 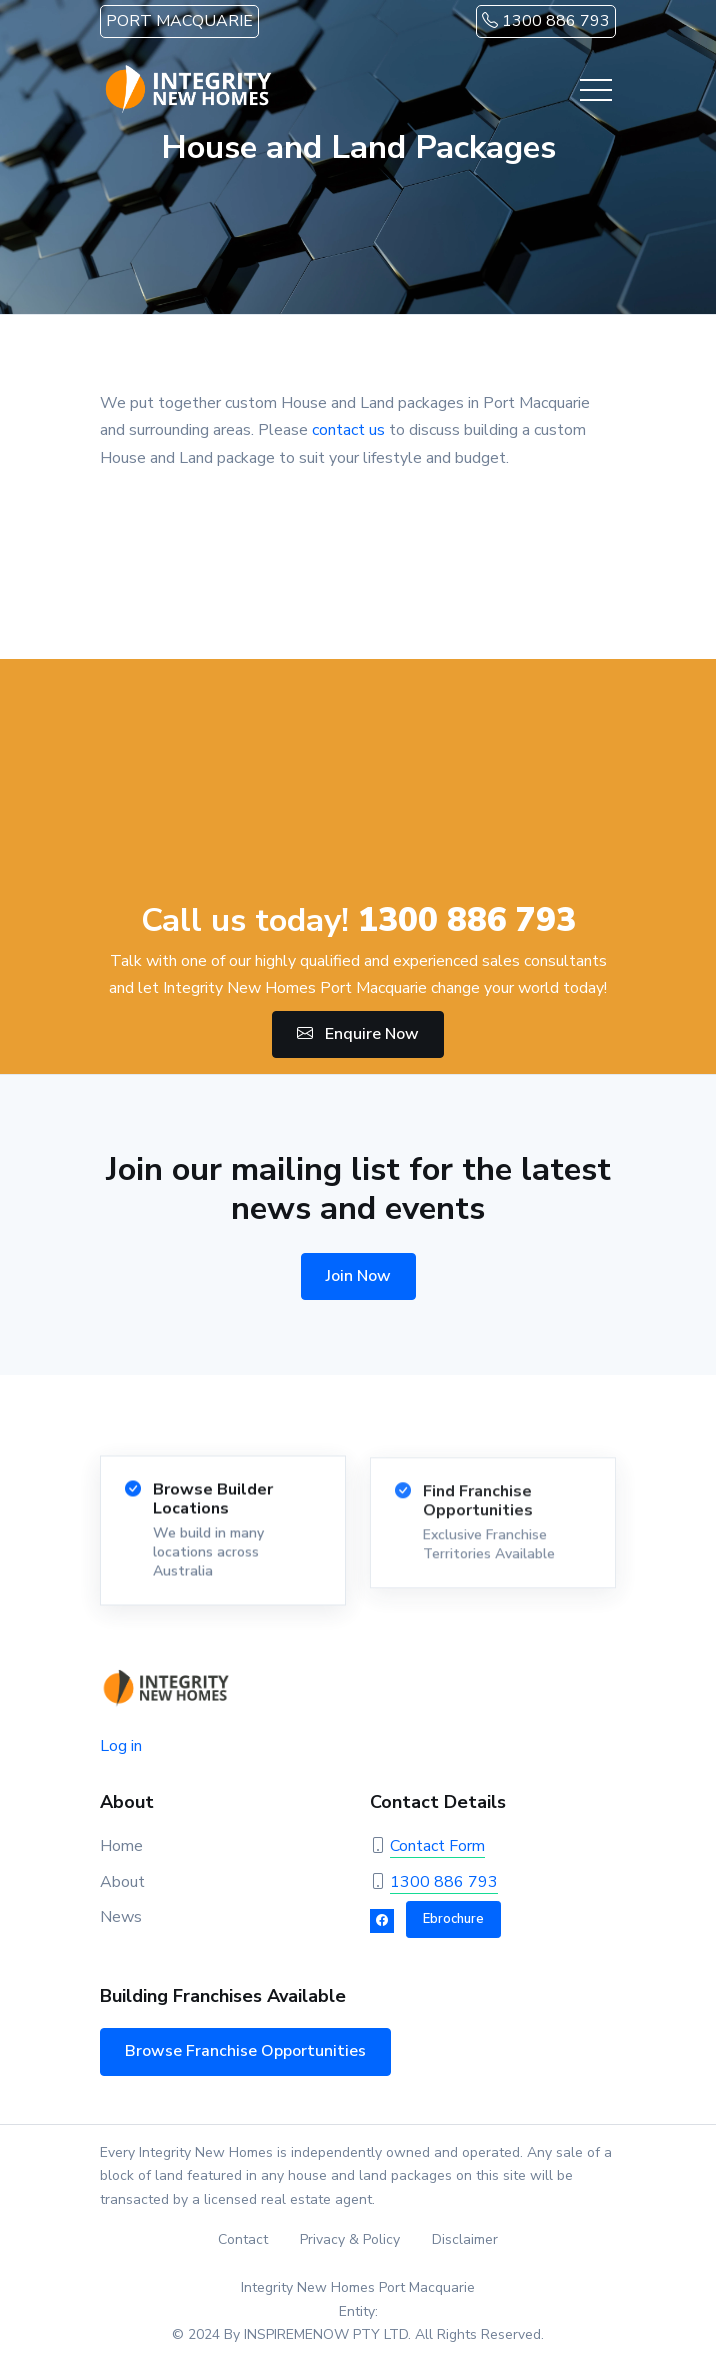 What do you see at coordinates (350, 2239) in the screenshot?
I see `Privacy & Policy` at bounding box center [350, 2239].